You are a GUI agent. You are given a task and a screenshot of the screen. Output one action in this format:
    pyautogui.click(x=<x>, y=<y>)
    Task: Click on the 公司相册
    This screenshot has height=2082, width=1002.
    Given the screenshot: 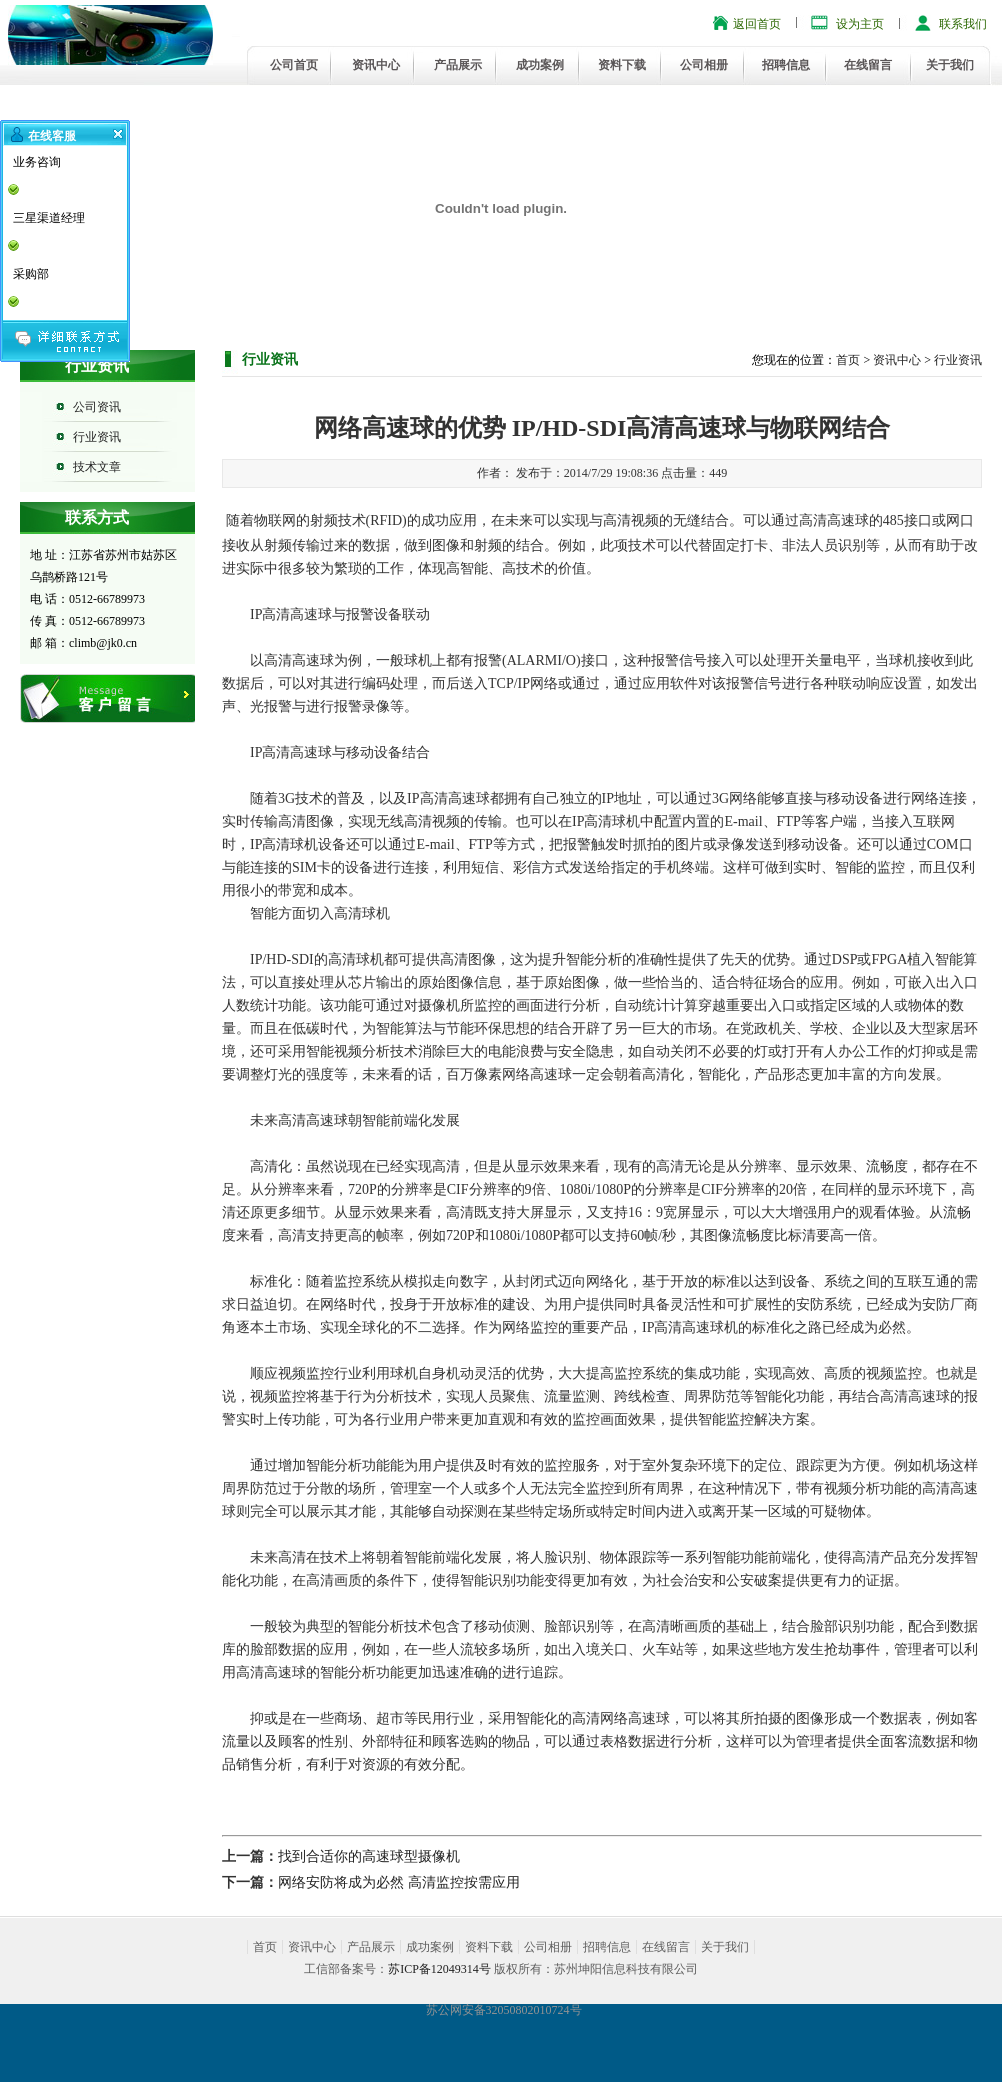 What is the action you would take?
    pyautogui.click(x=704, y=65)
    